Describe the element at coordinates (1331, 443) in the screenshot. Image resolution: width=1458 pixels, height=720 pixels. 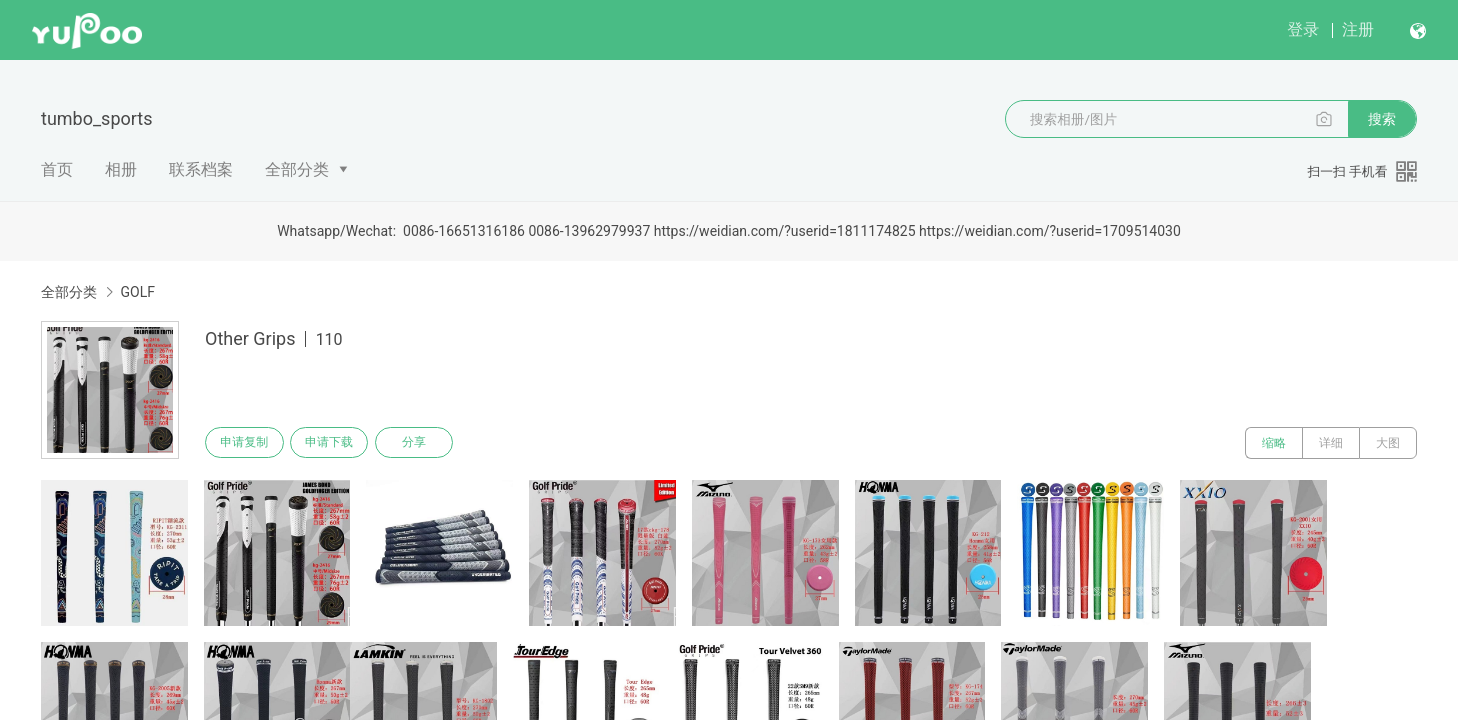
I see `详细` at that location.